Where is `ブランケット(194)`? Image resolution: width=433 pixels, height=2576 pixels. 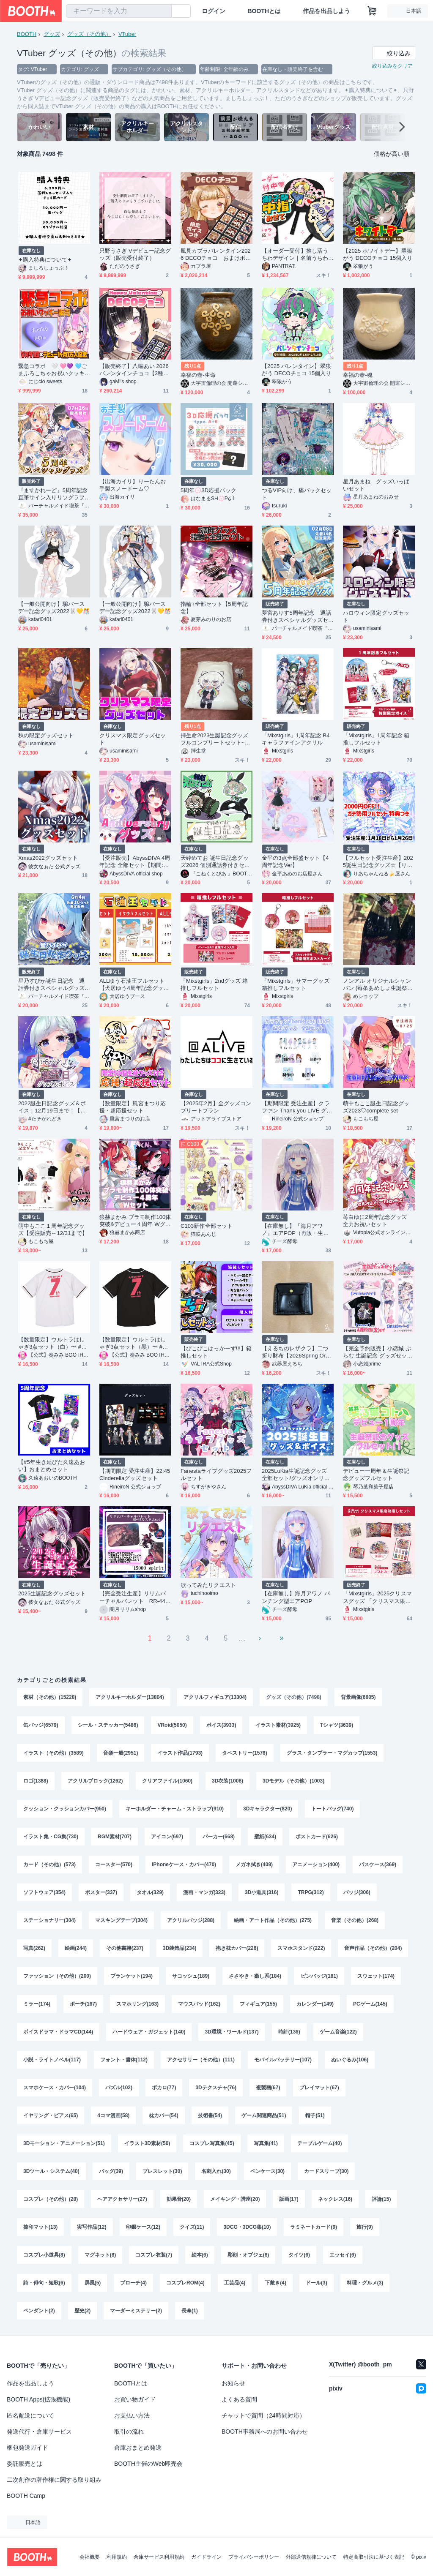 ブランケット(194) is located at coordinates (131, 1976).